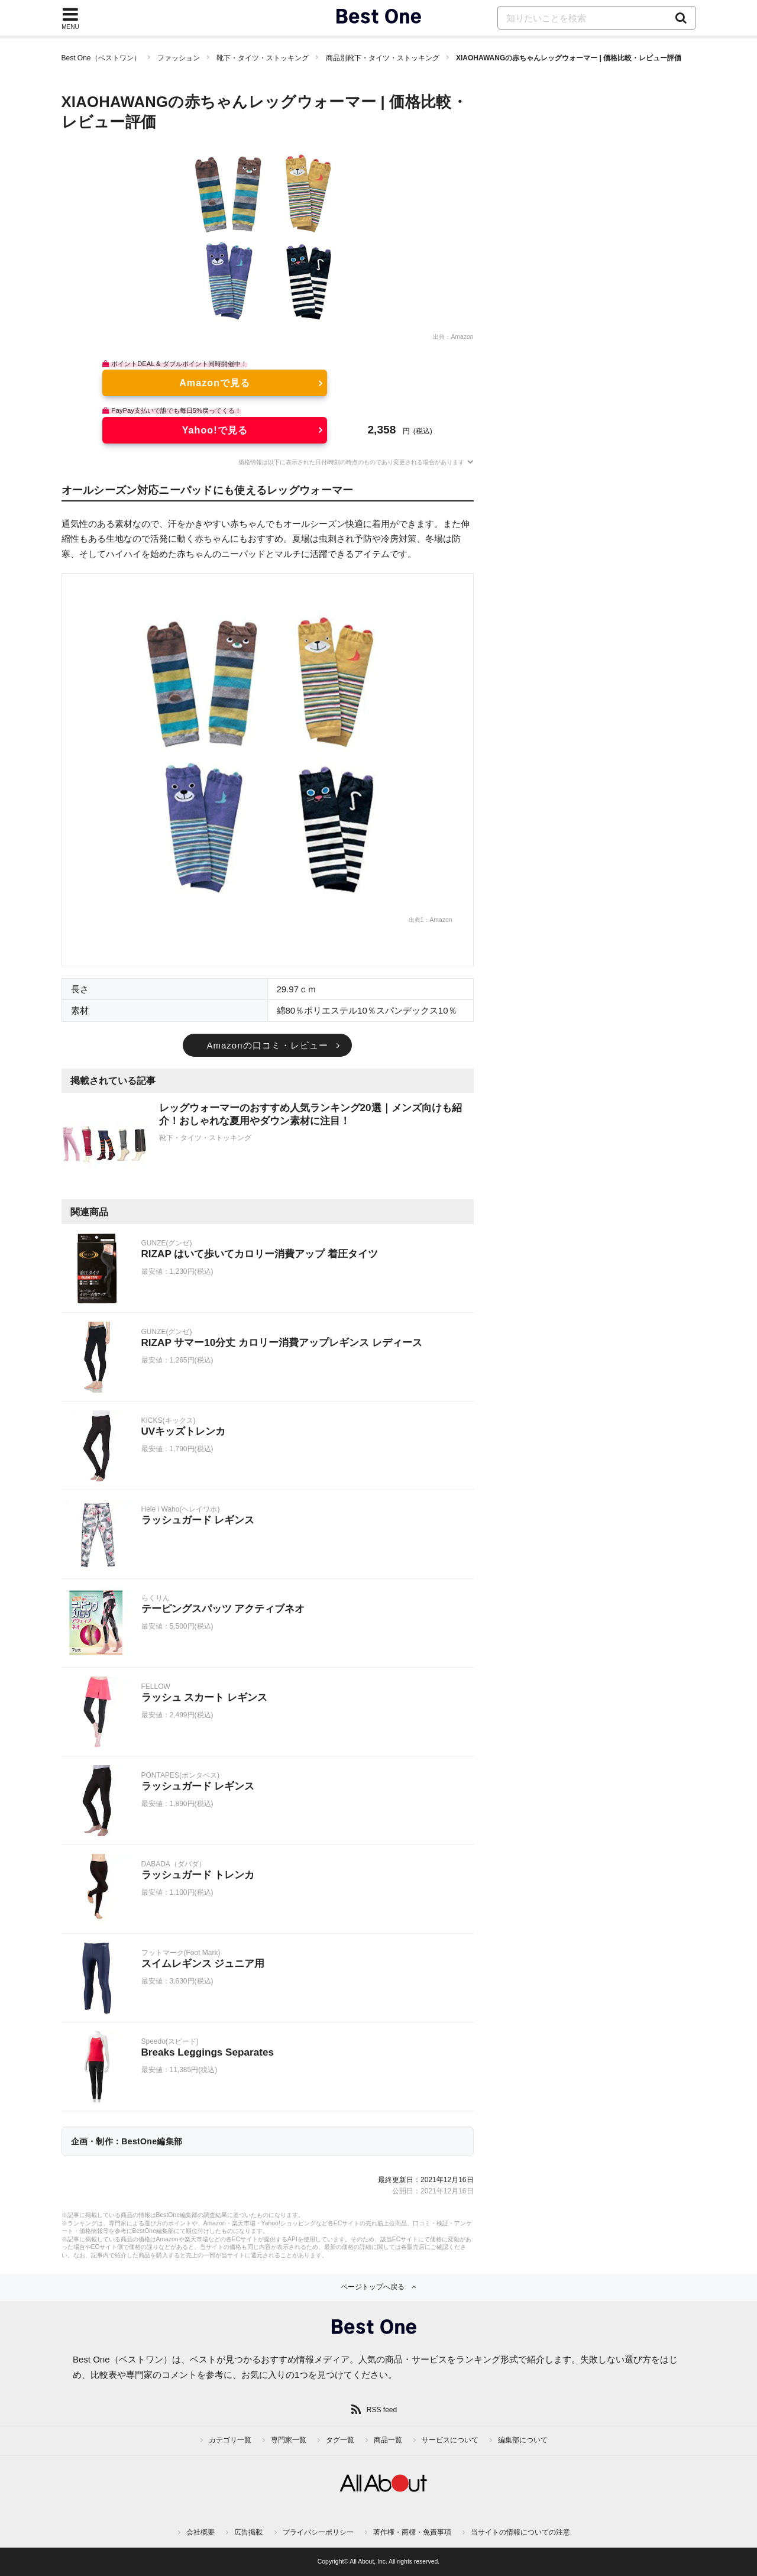 The height and width of the screenshot is (2576, 757). What do you see at coordinates (288, 2440) in the screenshot?
I see `専門家一覧` at bounding box center [288, 2440].